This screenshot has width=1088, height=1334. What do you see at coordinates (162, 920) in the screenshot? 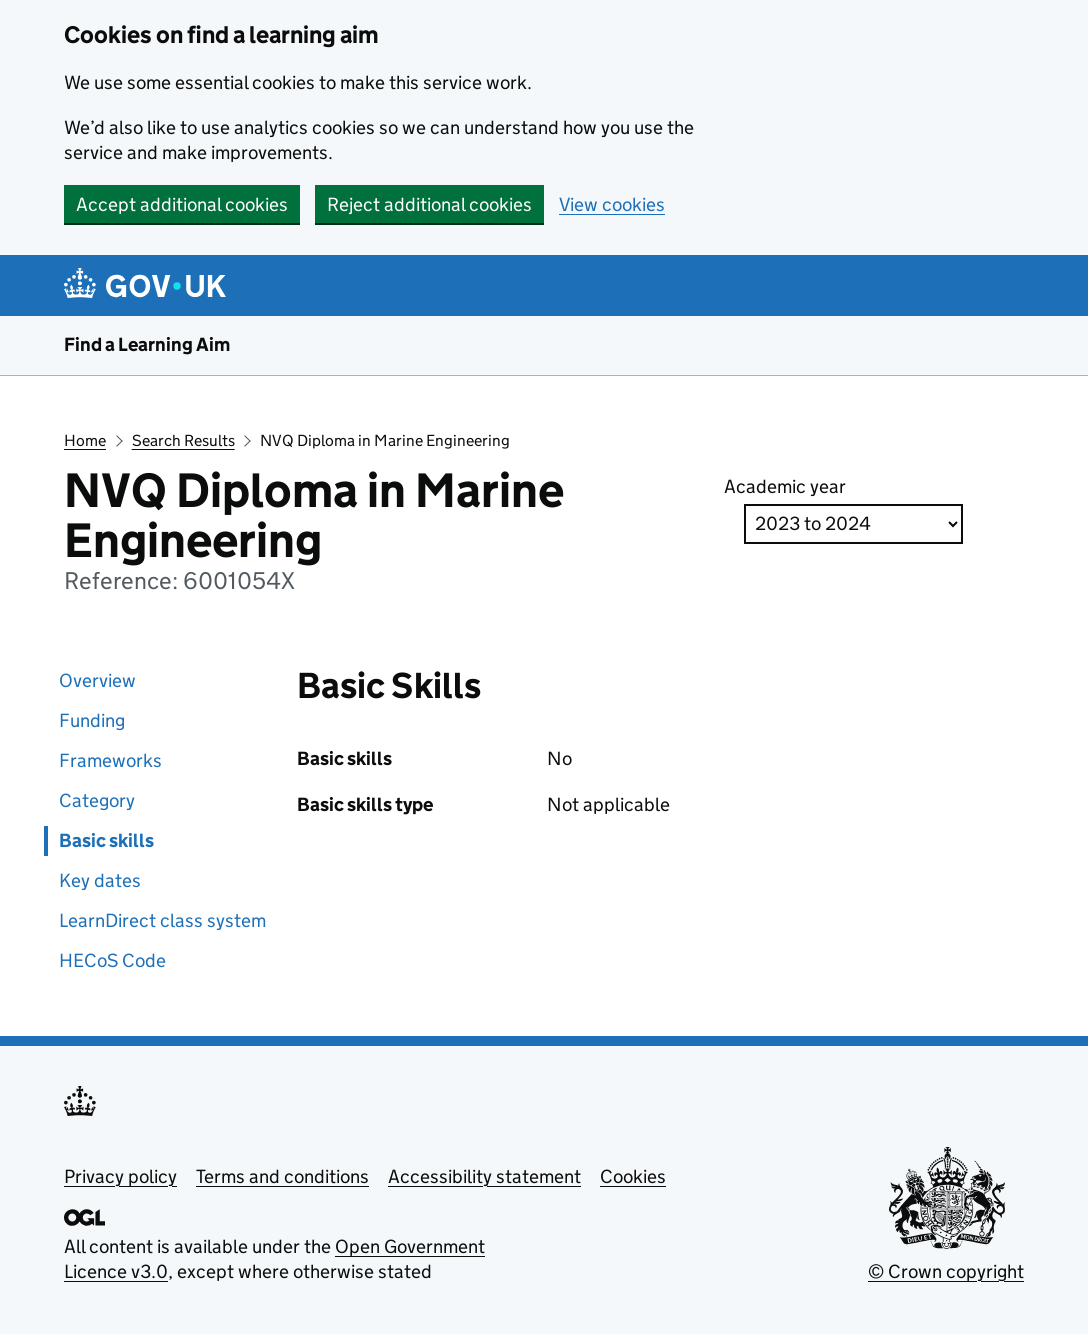
I see `LearnDirect class system` at bounding box center [162, 920].